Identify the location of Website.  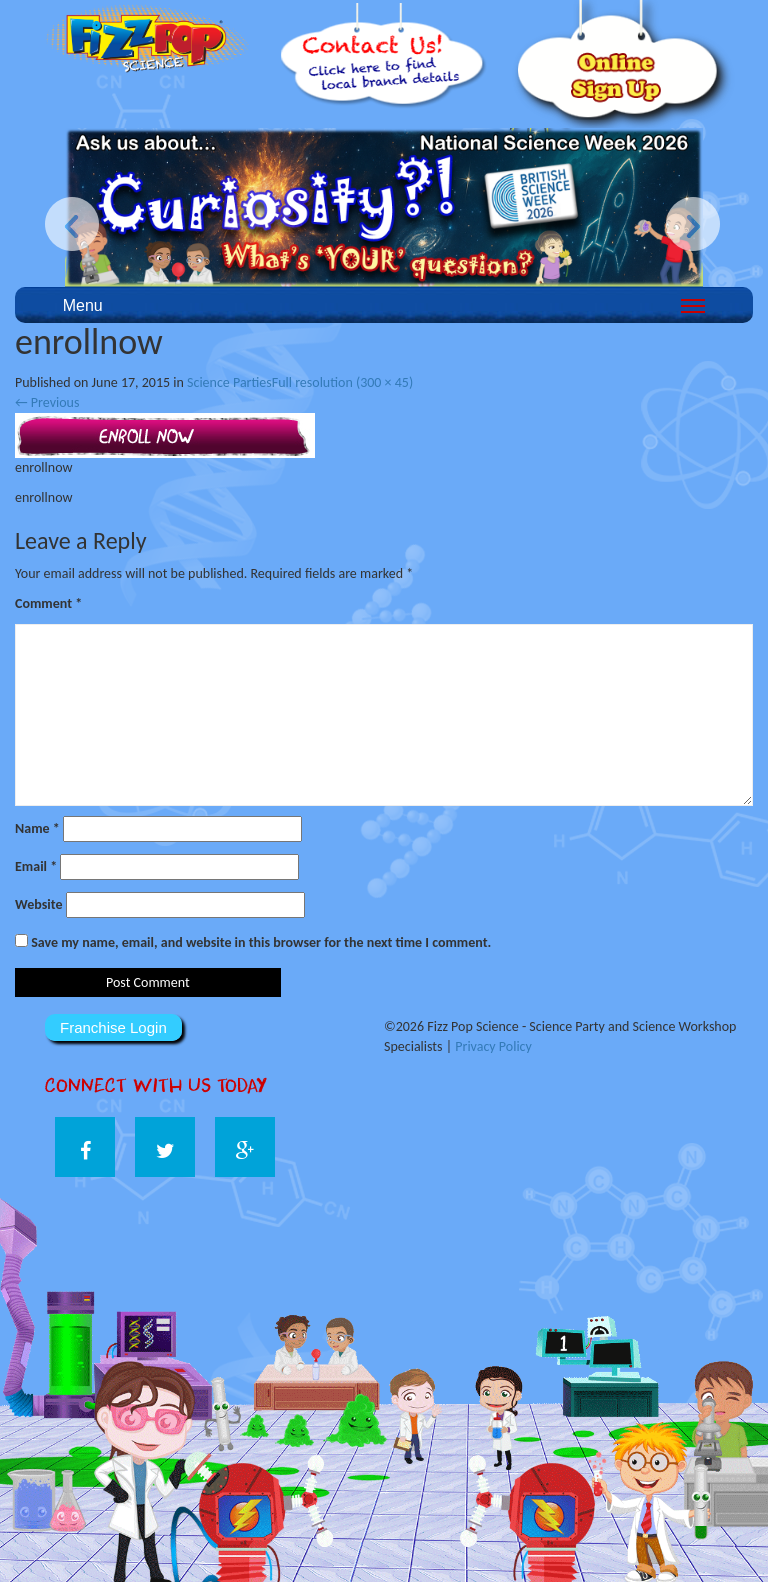
(38, 904).